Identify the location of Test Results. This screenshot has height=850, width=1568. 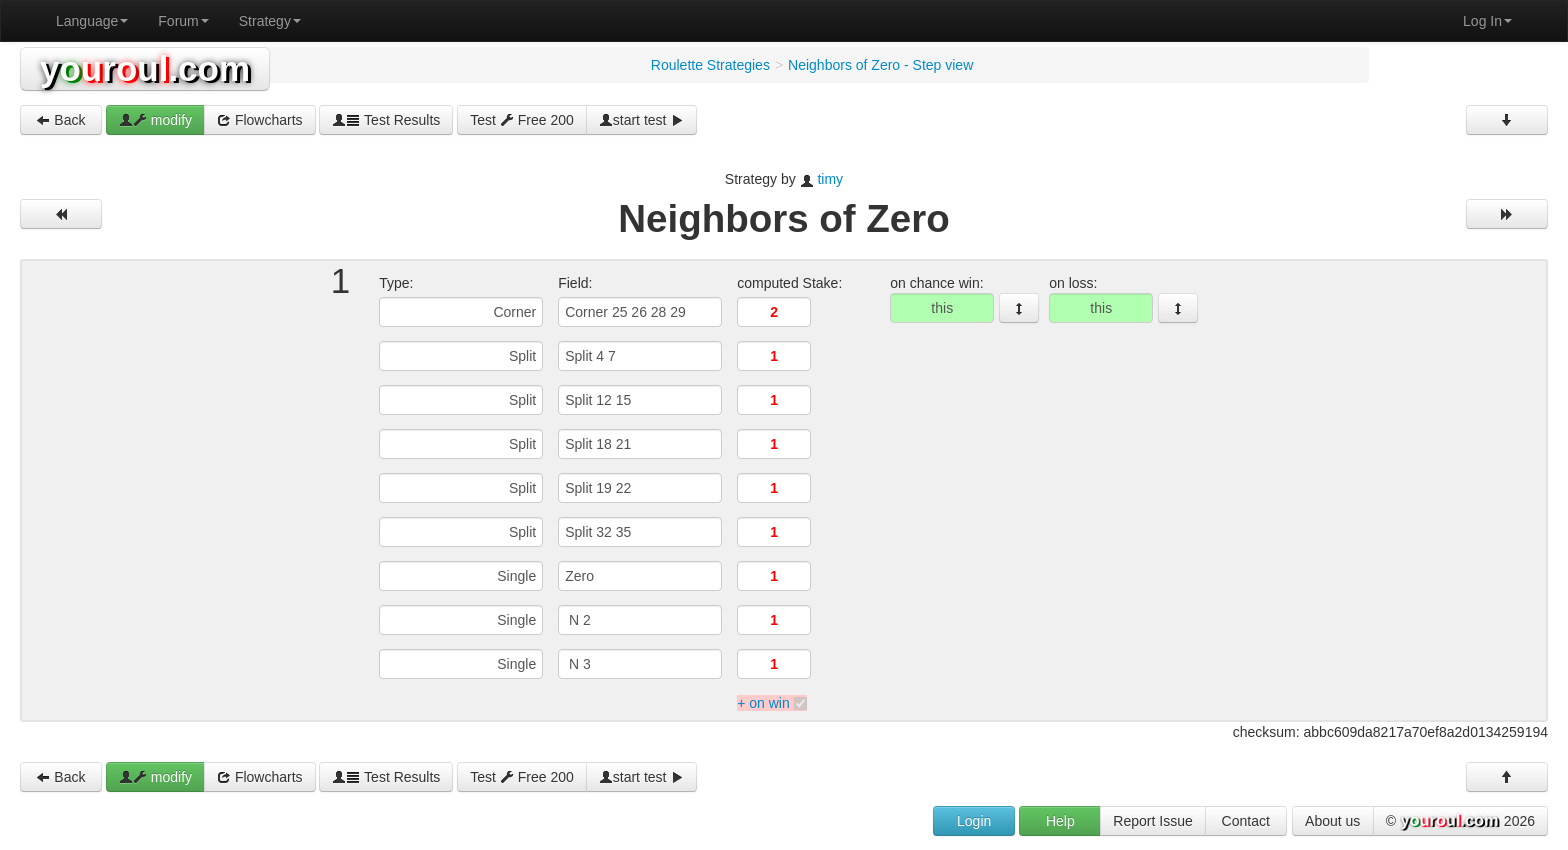
(386, 120).